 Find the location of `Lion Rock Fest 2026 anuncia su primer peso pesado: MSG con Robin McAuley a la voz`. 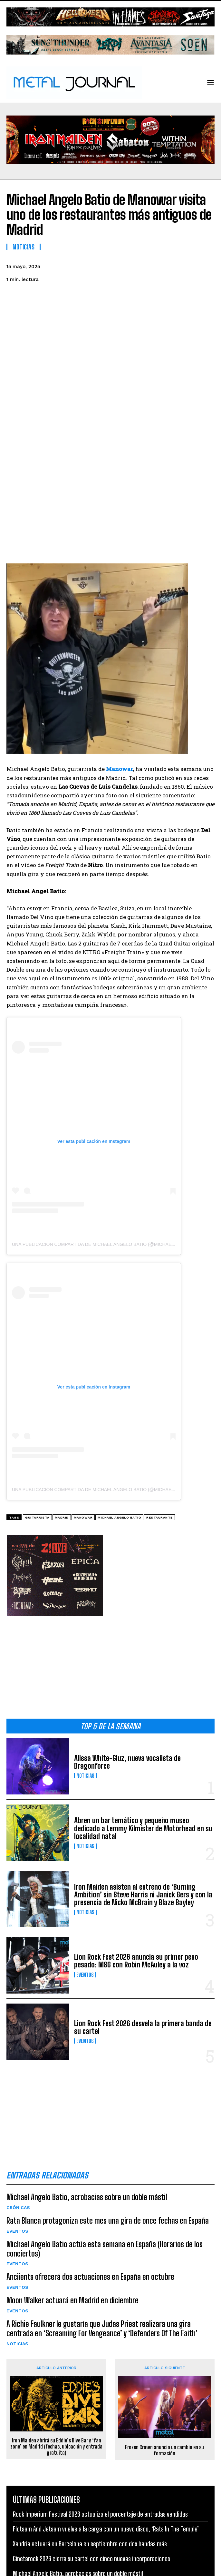

Lion Rock Fest 2026 anuncia su primer peso pesado: MSG con Robin McAuley a la voz is located at coordinates (136, 1961).